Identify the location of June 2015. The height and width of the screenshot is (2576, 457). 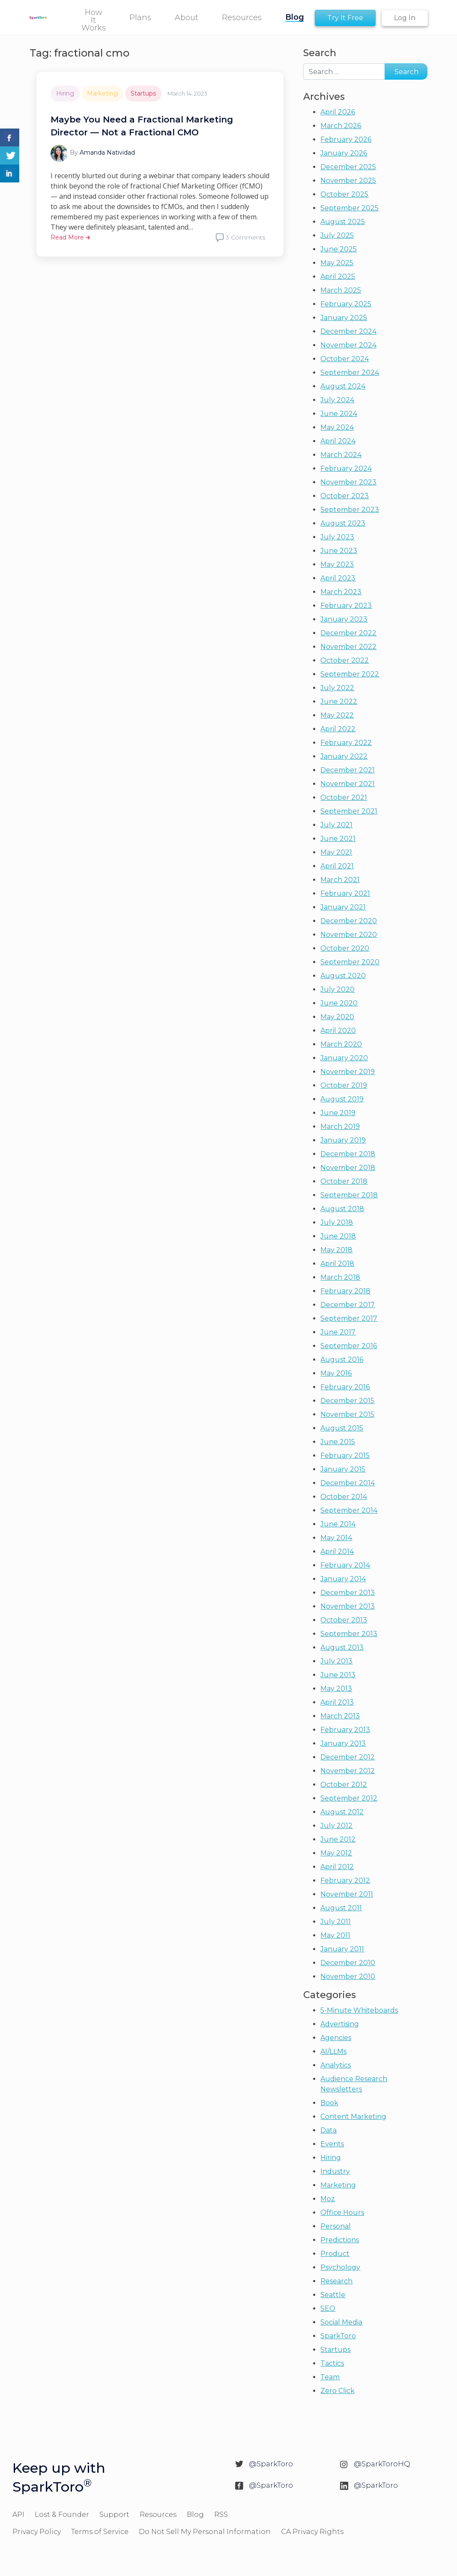
(337, 1442).